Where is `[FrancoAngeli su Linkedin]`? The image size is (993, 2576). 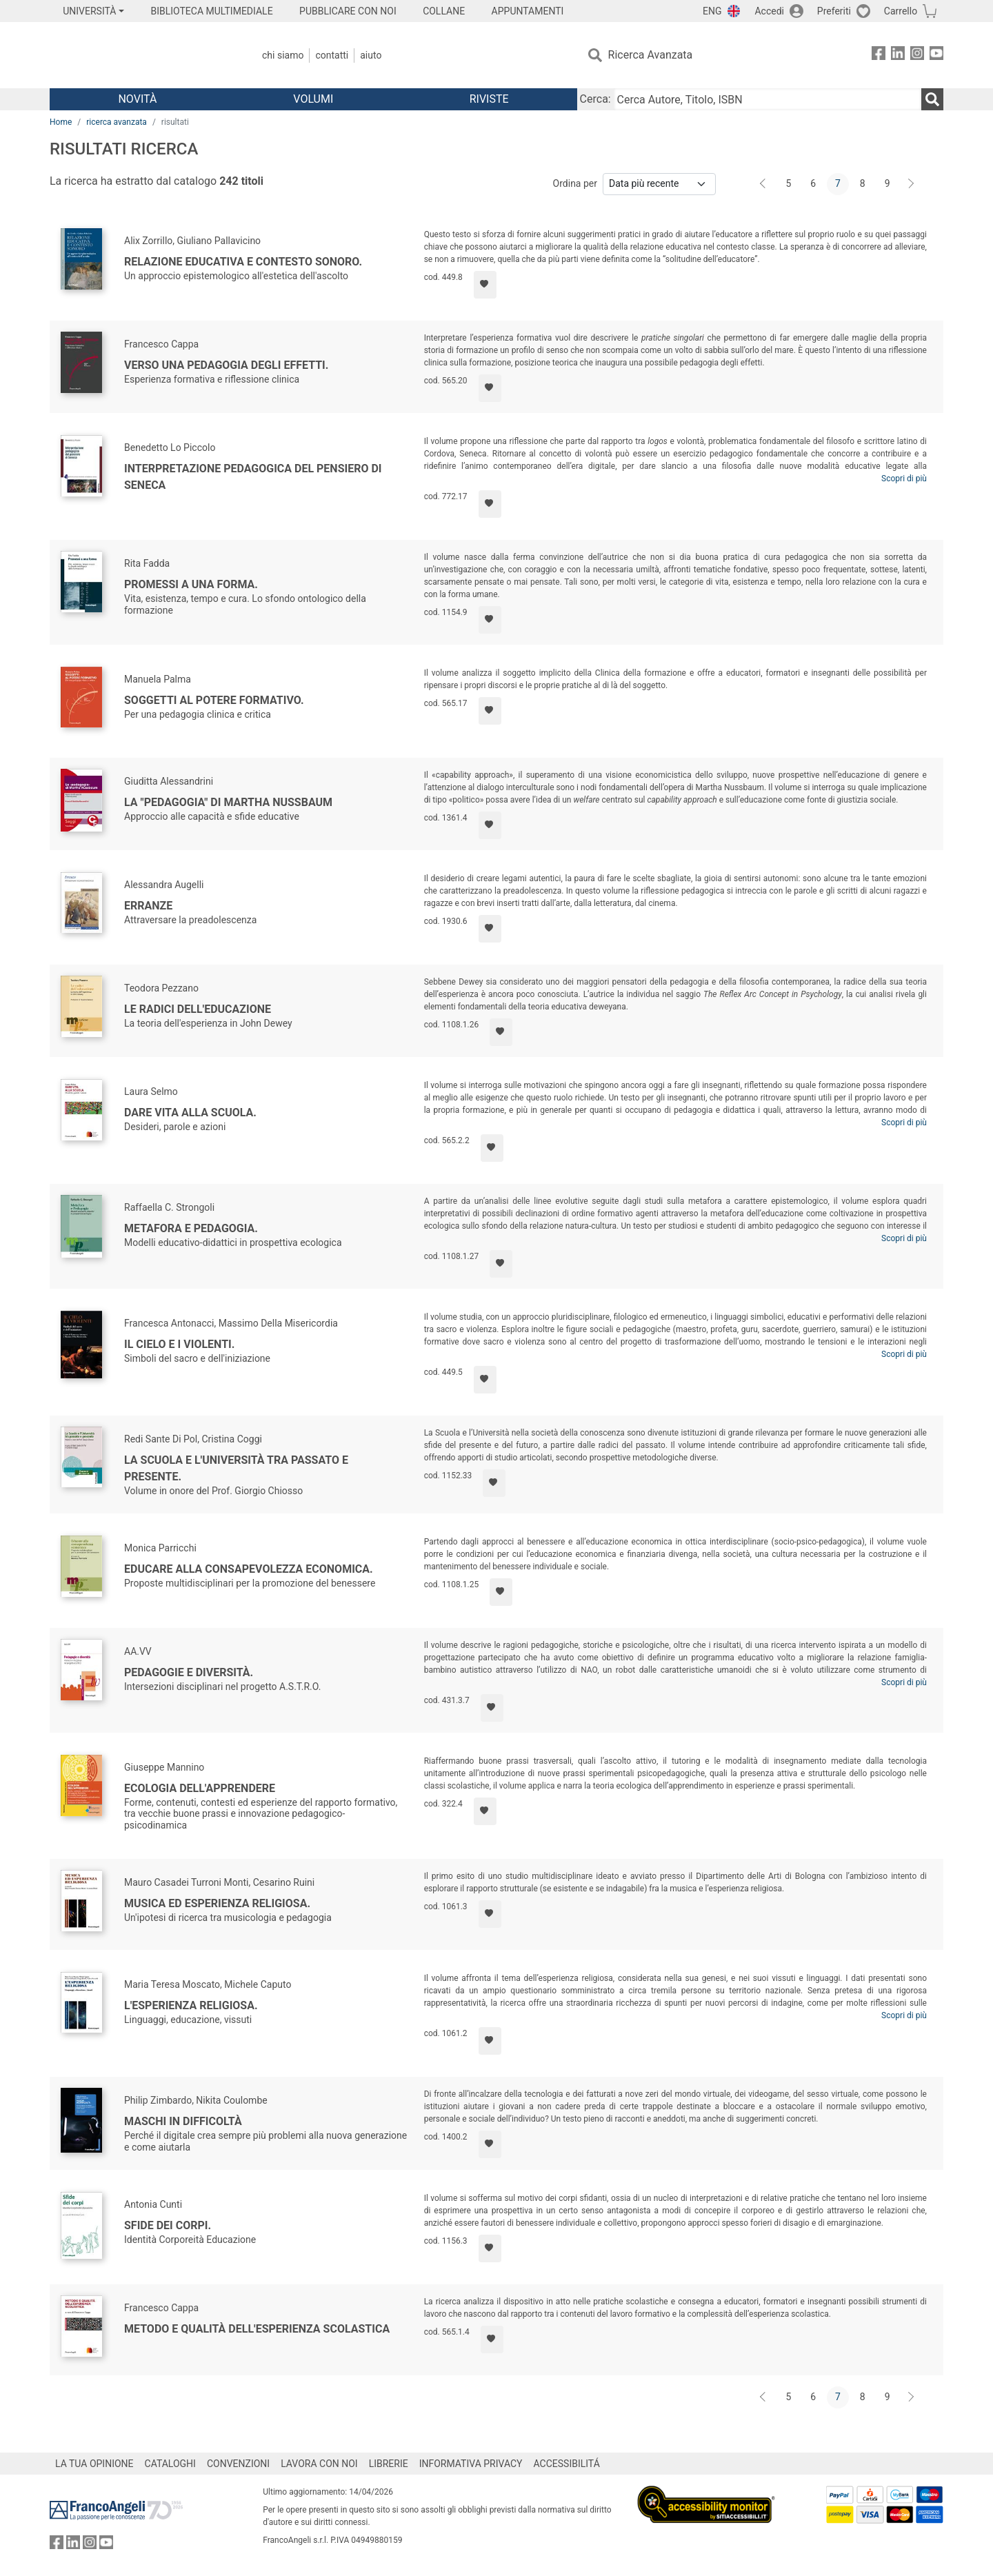
[FrancoAngeli su Linkedin] is located at coordinates (898, 55).